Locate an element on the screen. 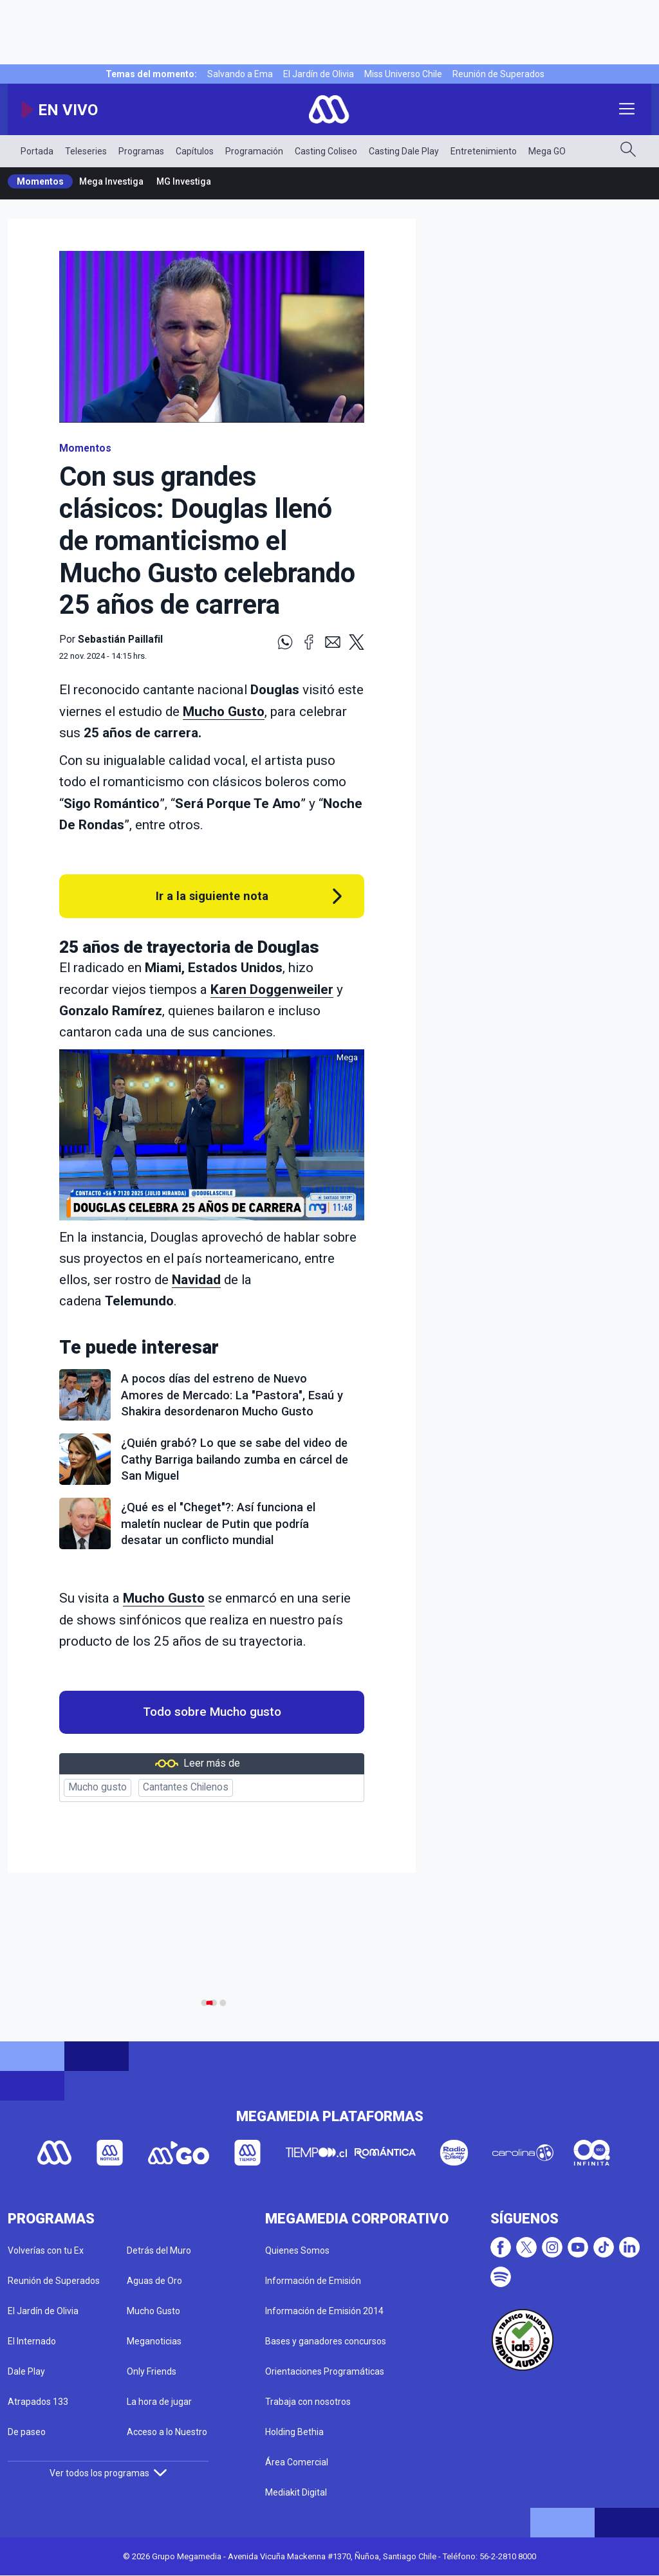 The height and width of the screenshot is (2576, 659). Ver todos los programas is located at coordinates (108, 2473).